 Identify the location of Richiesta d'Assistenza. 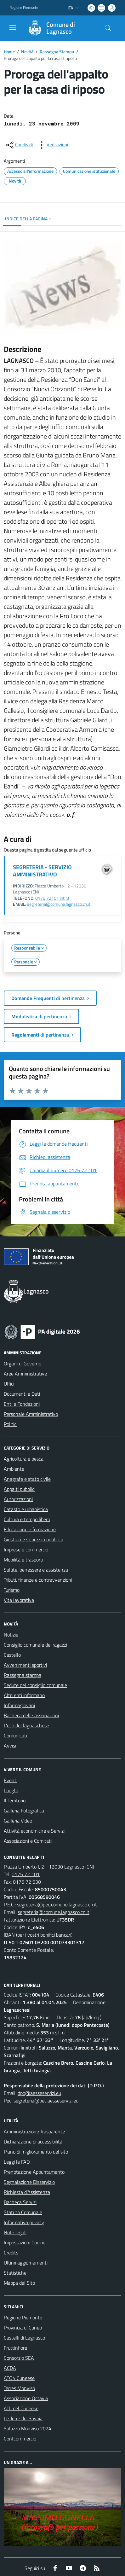
(27, 2192).